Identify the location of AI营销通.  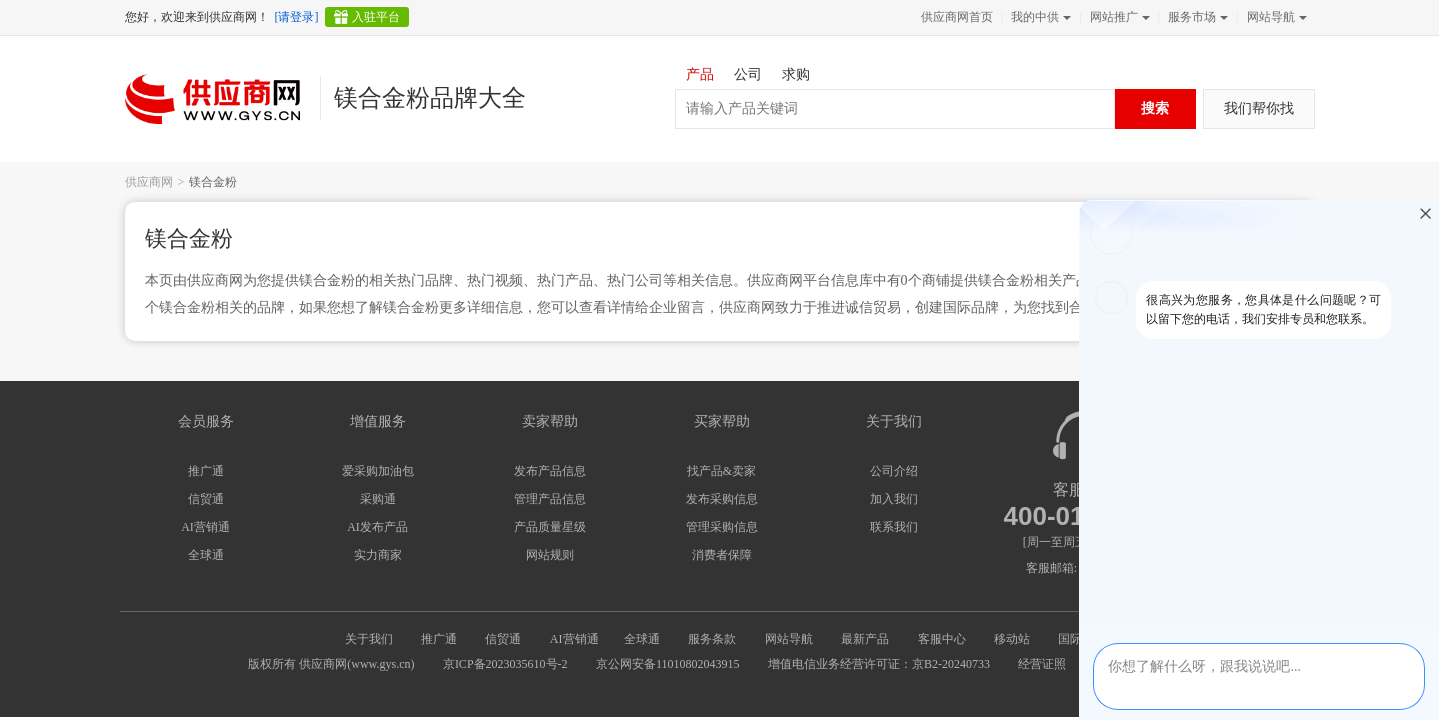
(205, 527).